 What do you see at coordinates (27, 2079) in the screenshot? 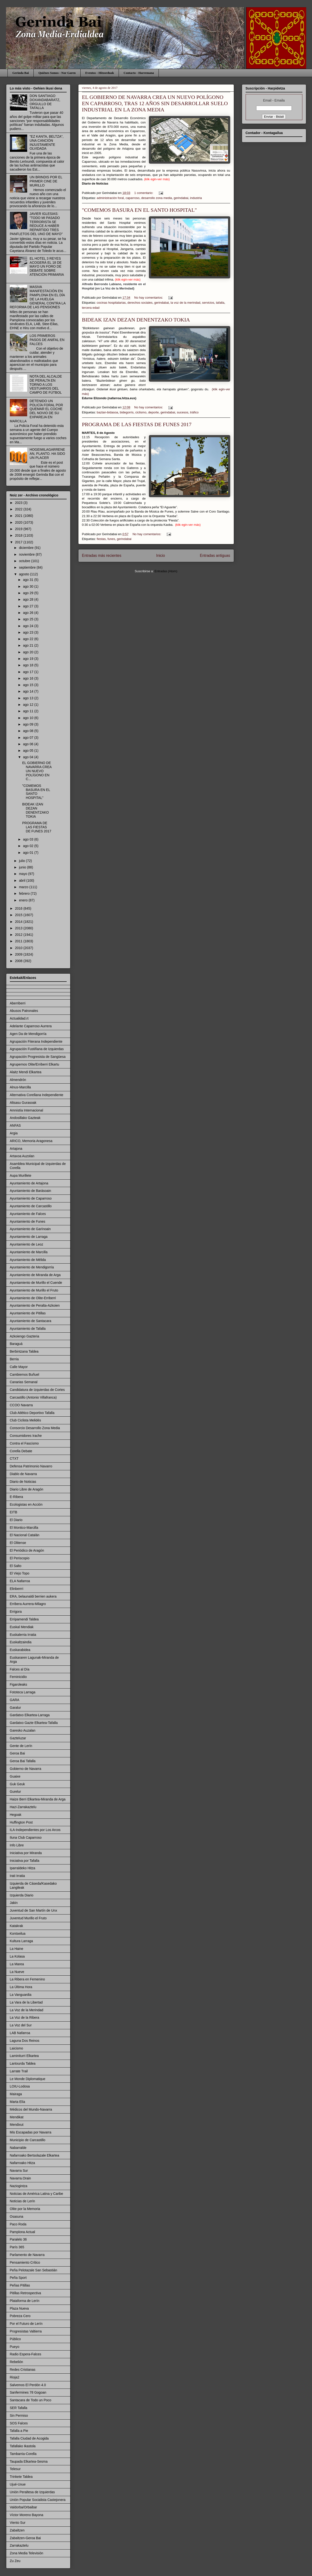
I see `Le Monde Diplomatique` at bounding box center [27, 2079].